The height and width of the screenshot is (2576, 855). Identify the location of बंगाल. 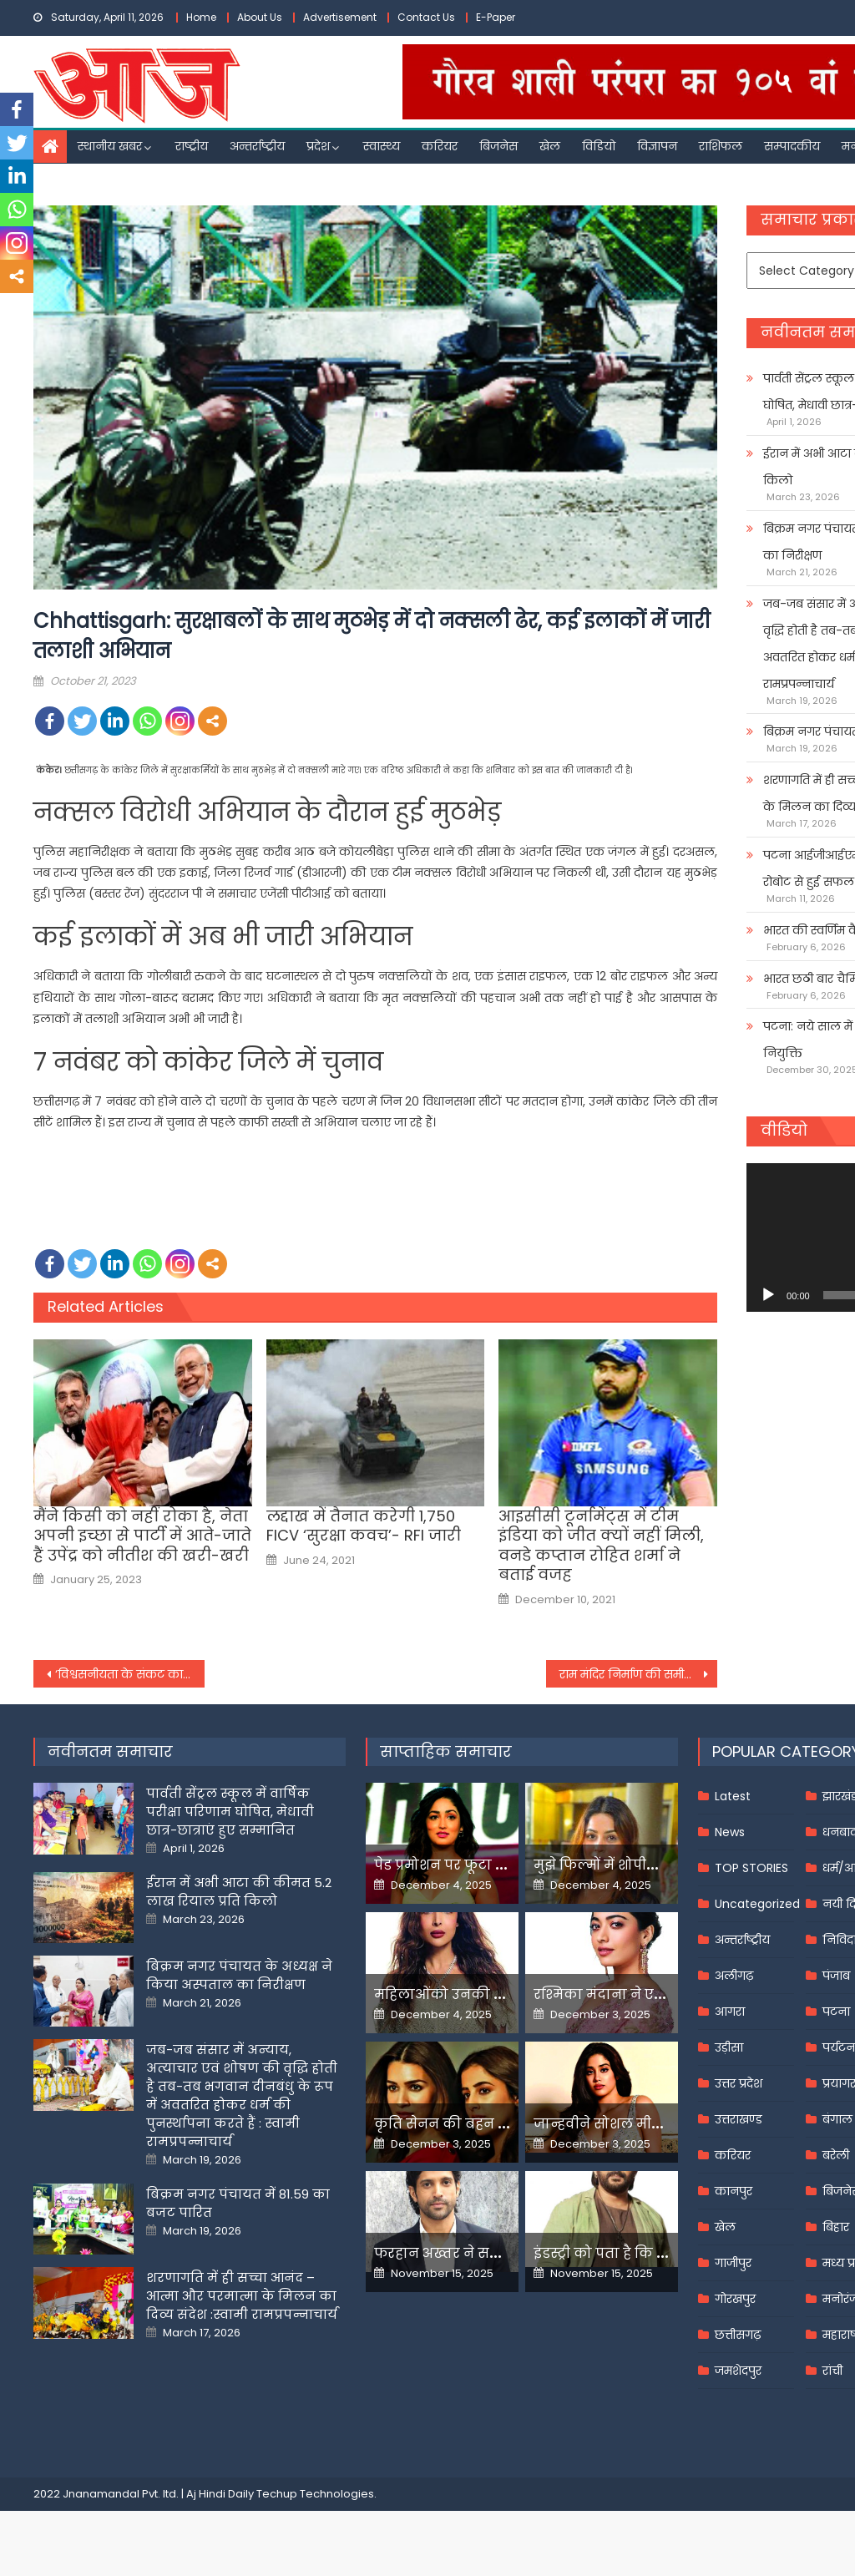
(837, 2119).